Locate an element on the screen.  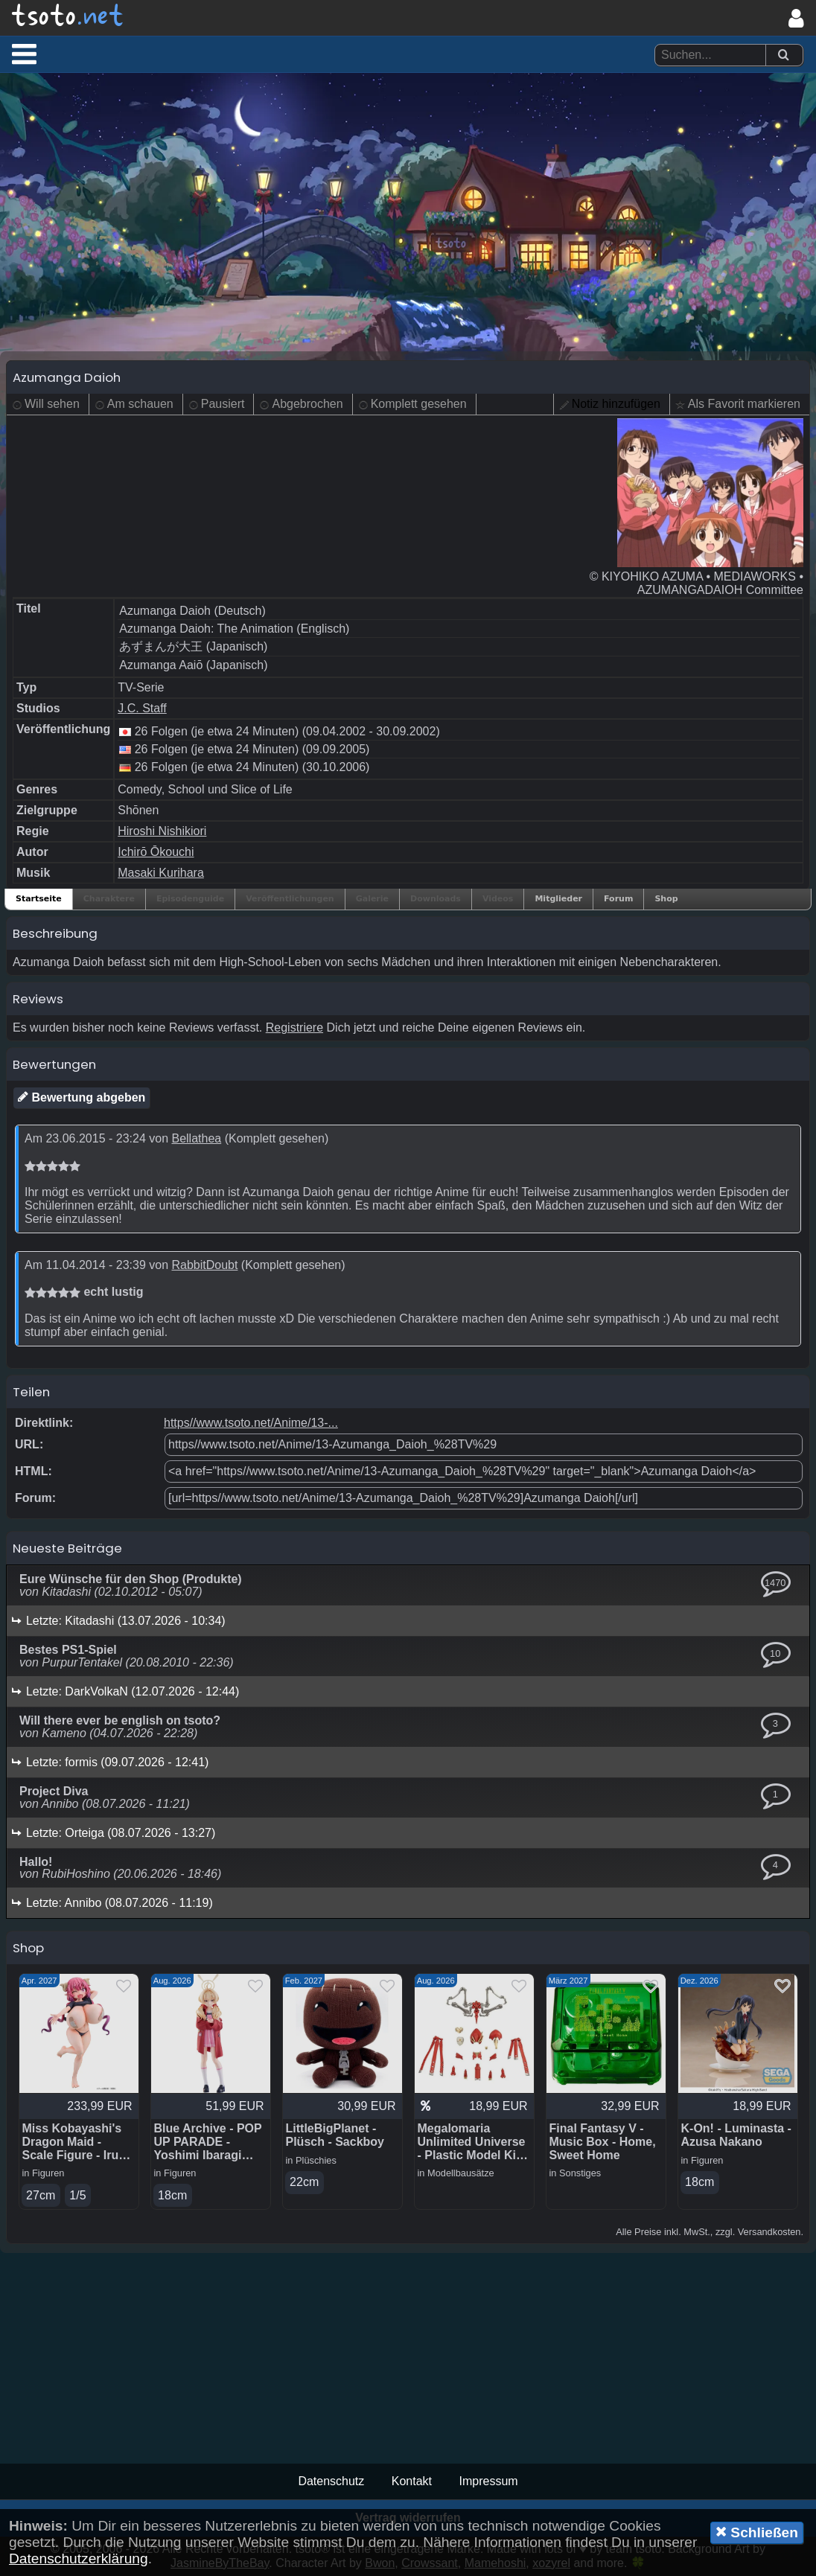
Bellathea is located at coordinates (196, 1138).